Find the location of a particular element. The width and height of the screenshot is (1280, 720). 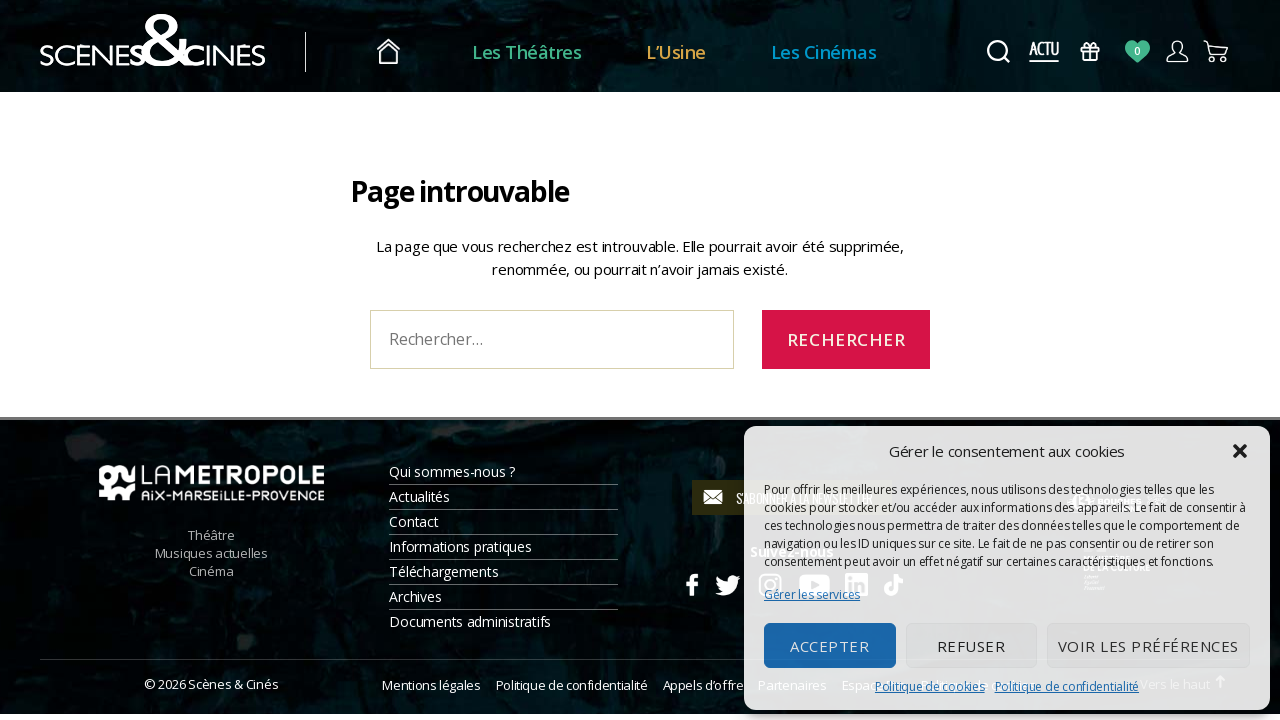

Panier is located at coordinates (1216, 51).